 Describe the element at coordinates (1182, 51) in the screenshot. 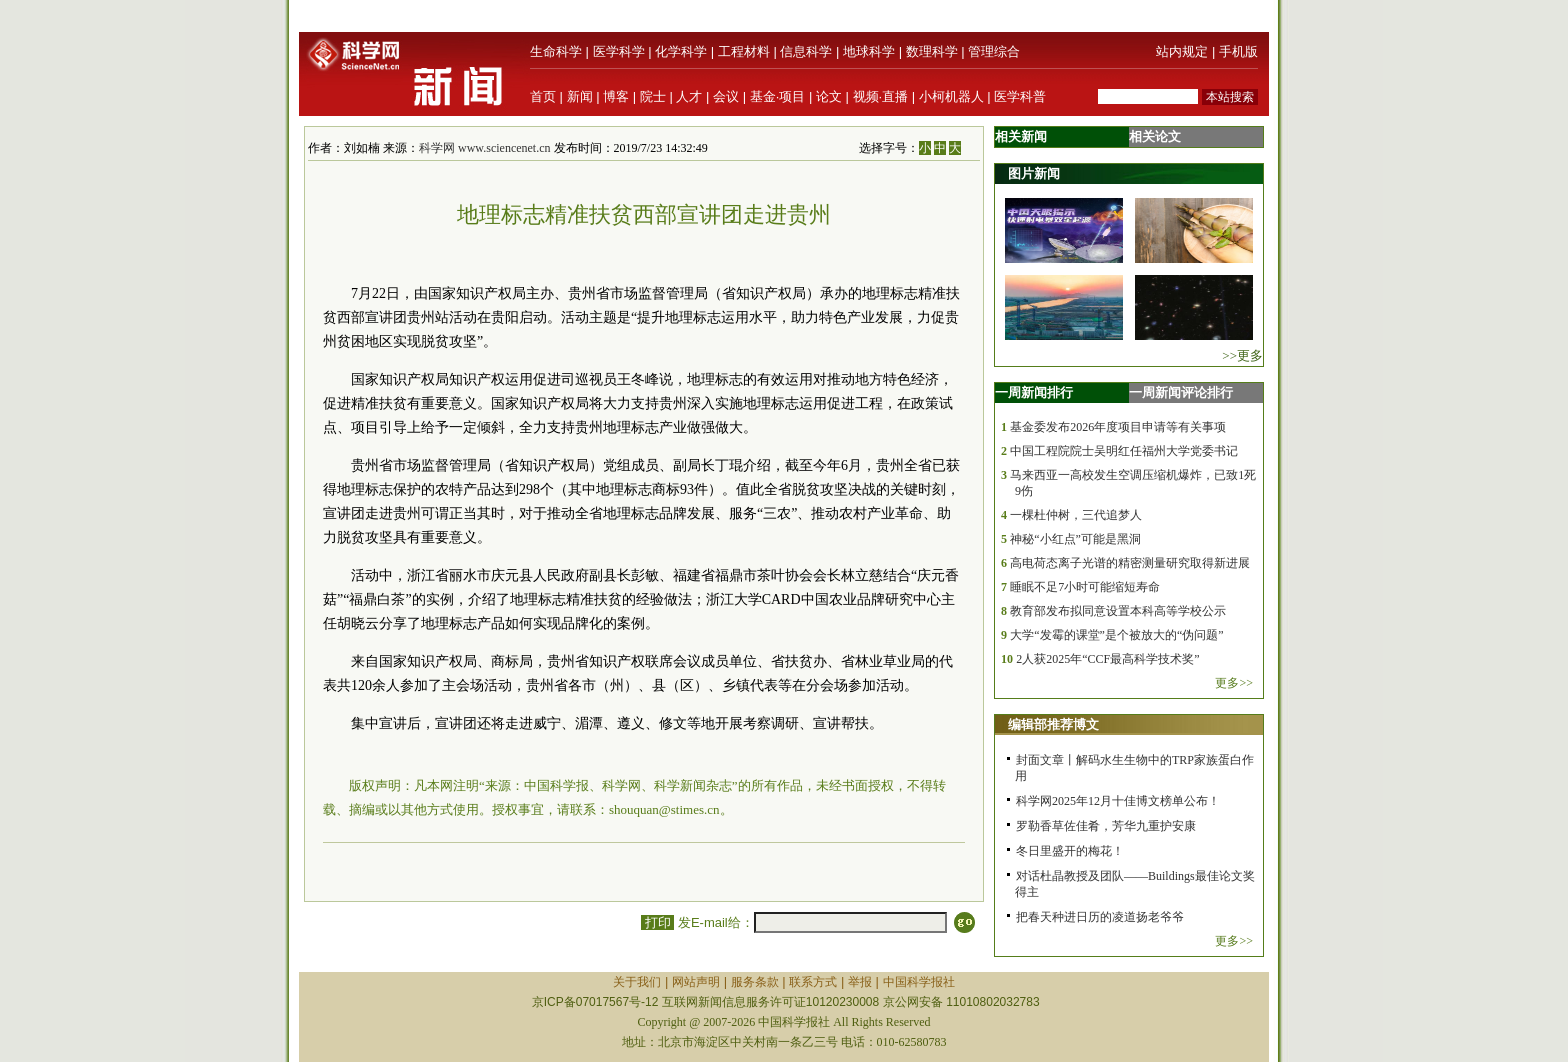

I see `站内规定` at that location.